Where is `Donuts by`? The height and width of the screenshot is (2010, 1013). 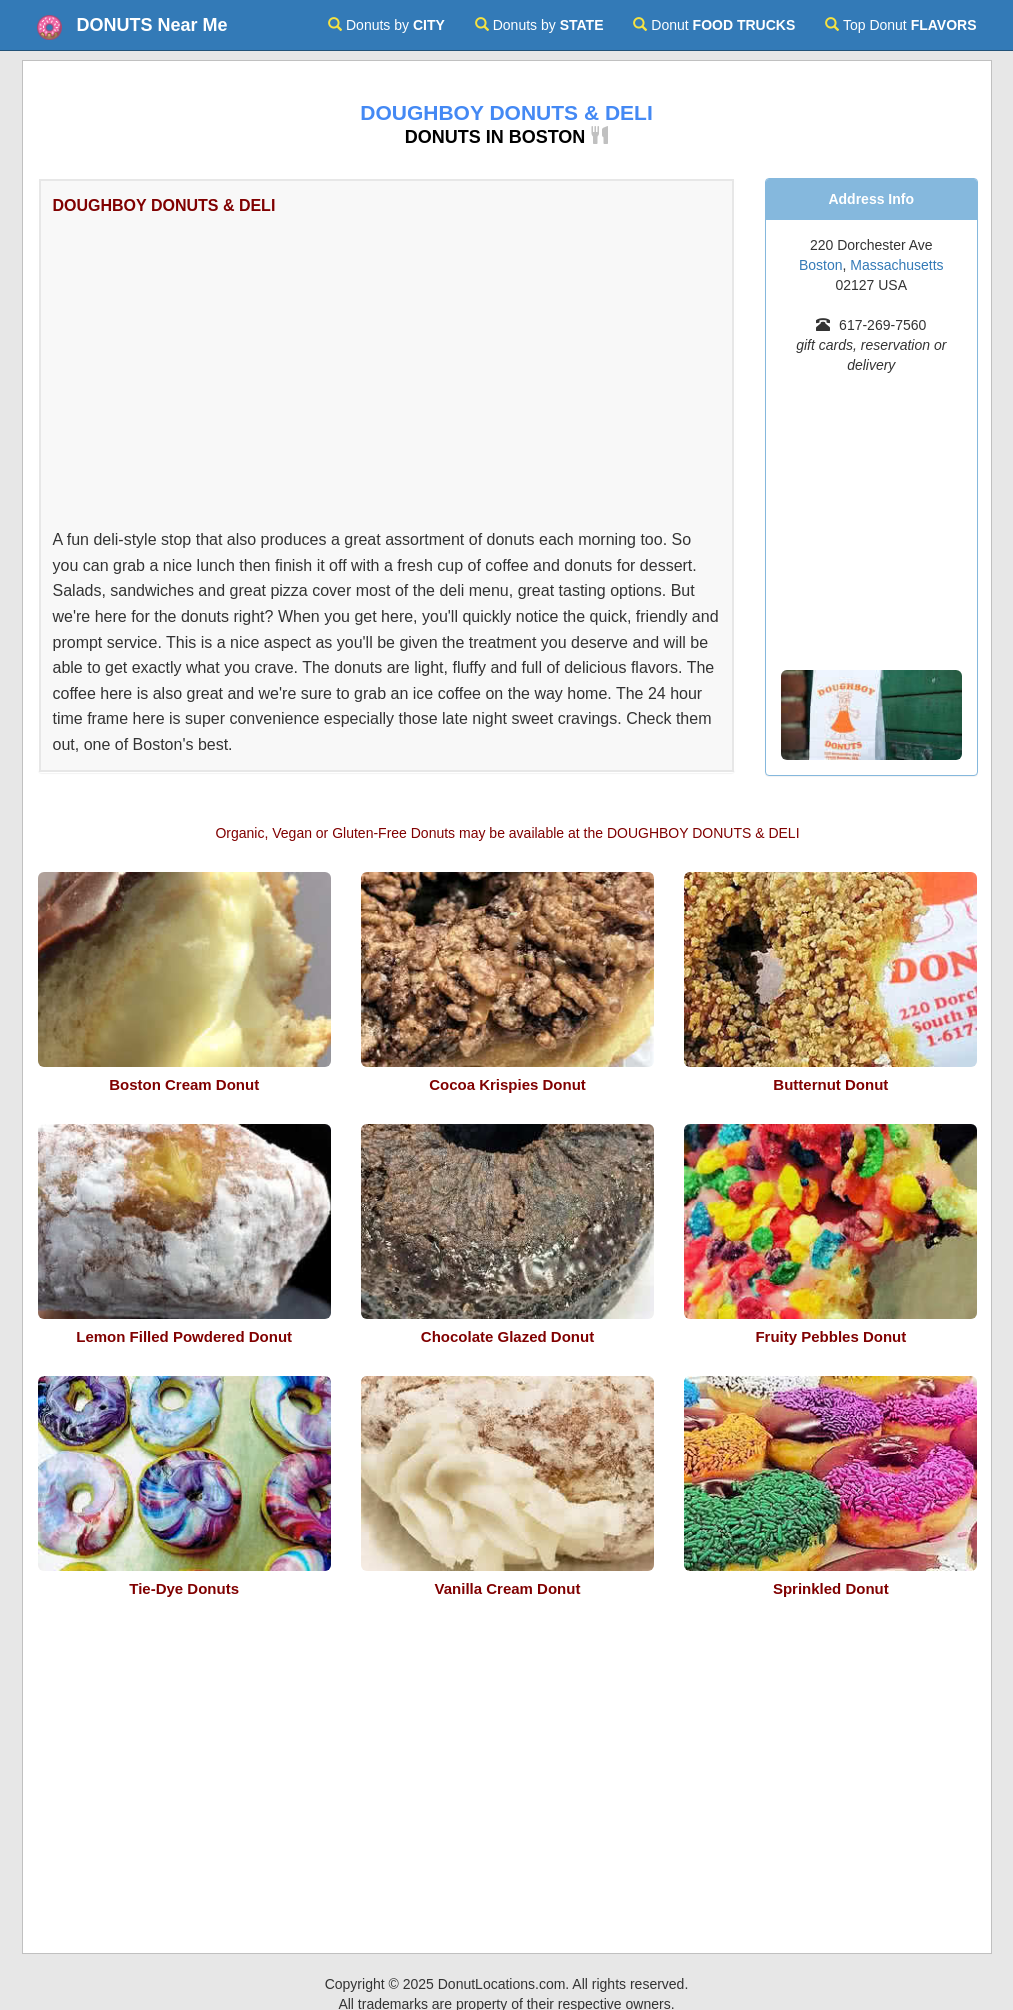 Donuts by is located at coordinates (386, 25).